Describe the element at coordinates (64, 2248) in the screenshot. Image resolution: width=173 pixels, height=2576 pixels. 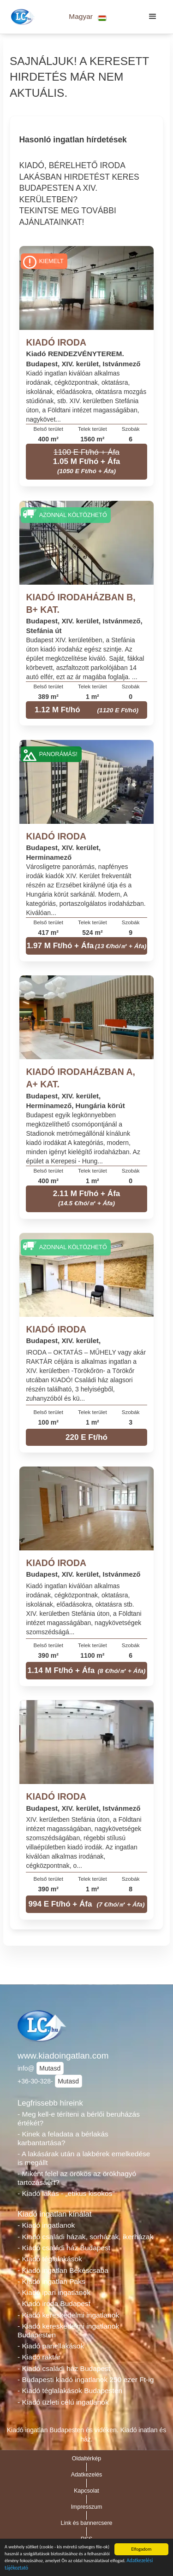
I see `- Kiadó családi ház Budapest` at that location.